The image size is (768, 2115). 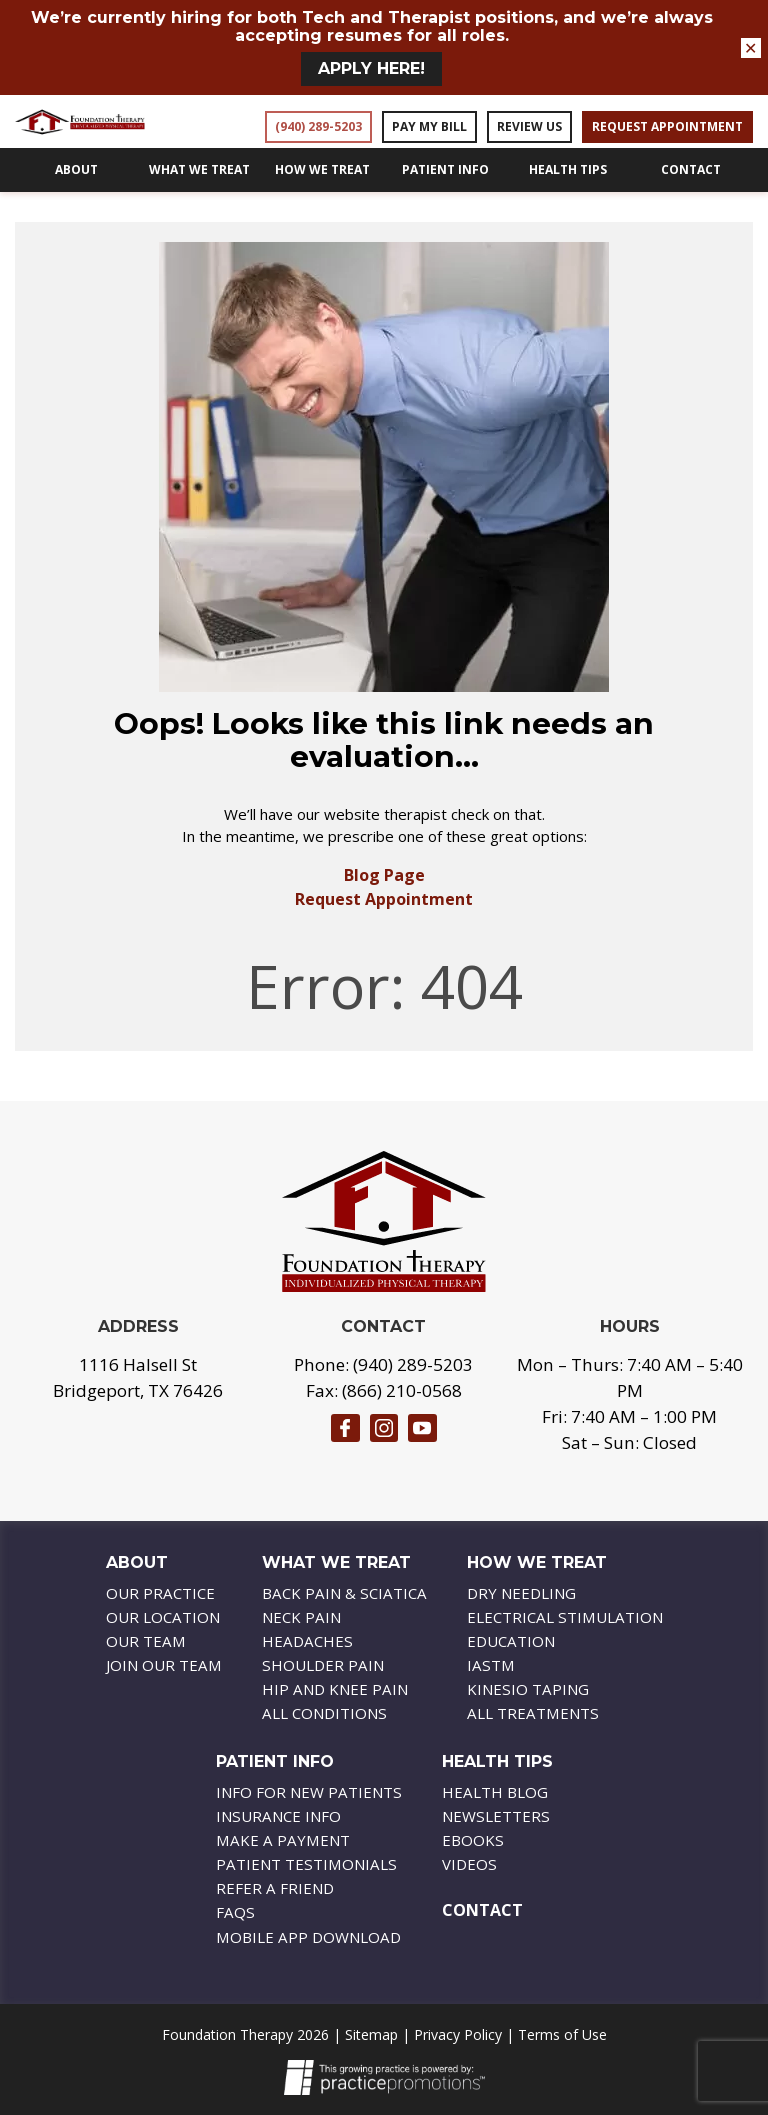 I want to click on Patient Testimonials, so click(x=306, y=1864).